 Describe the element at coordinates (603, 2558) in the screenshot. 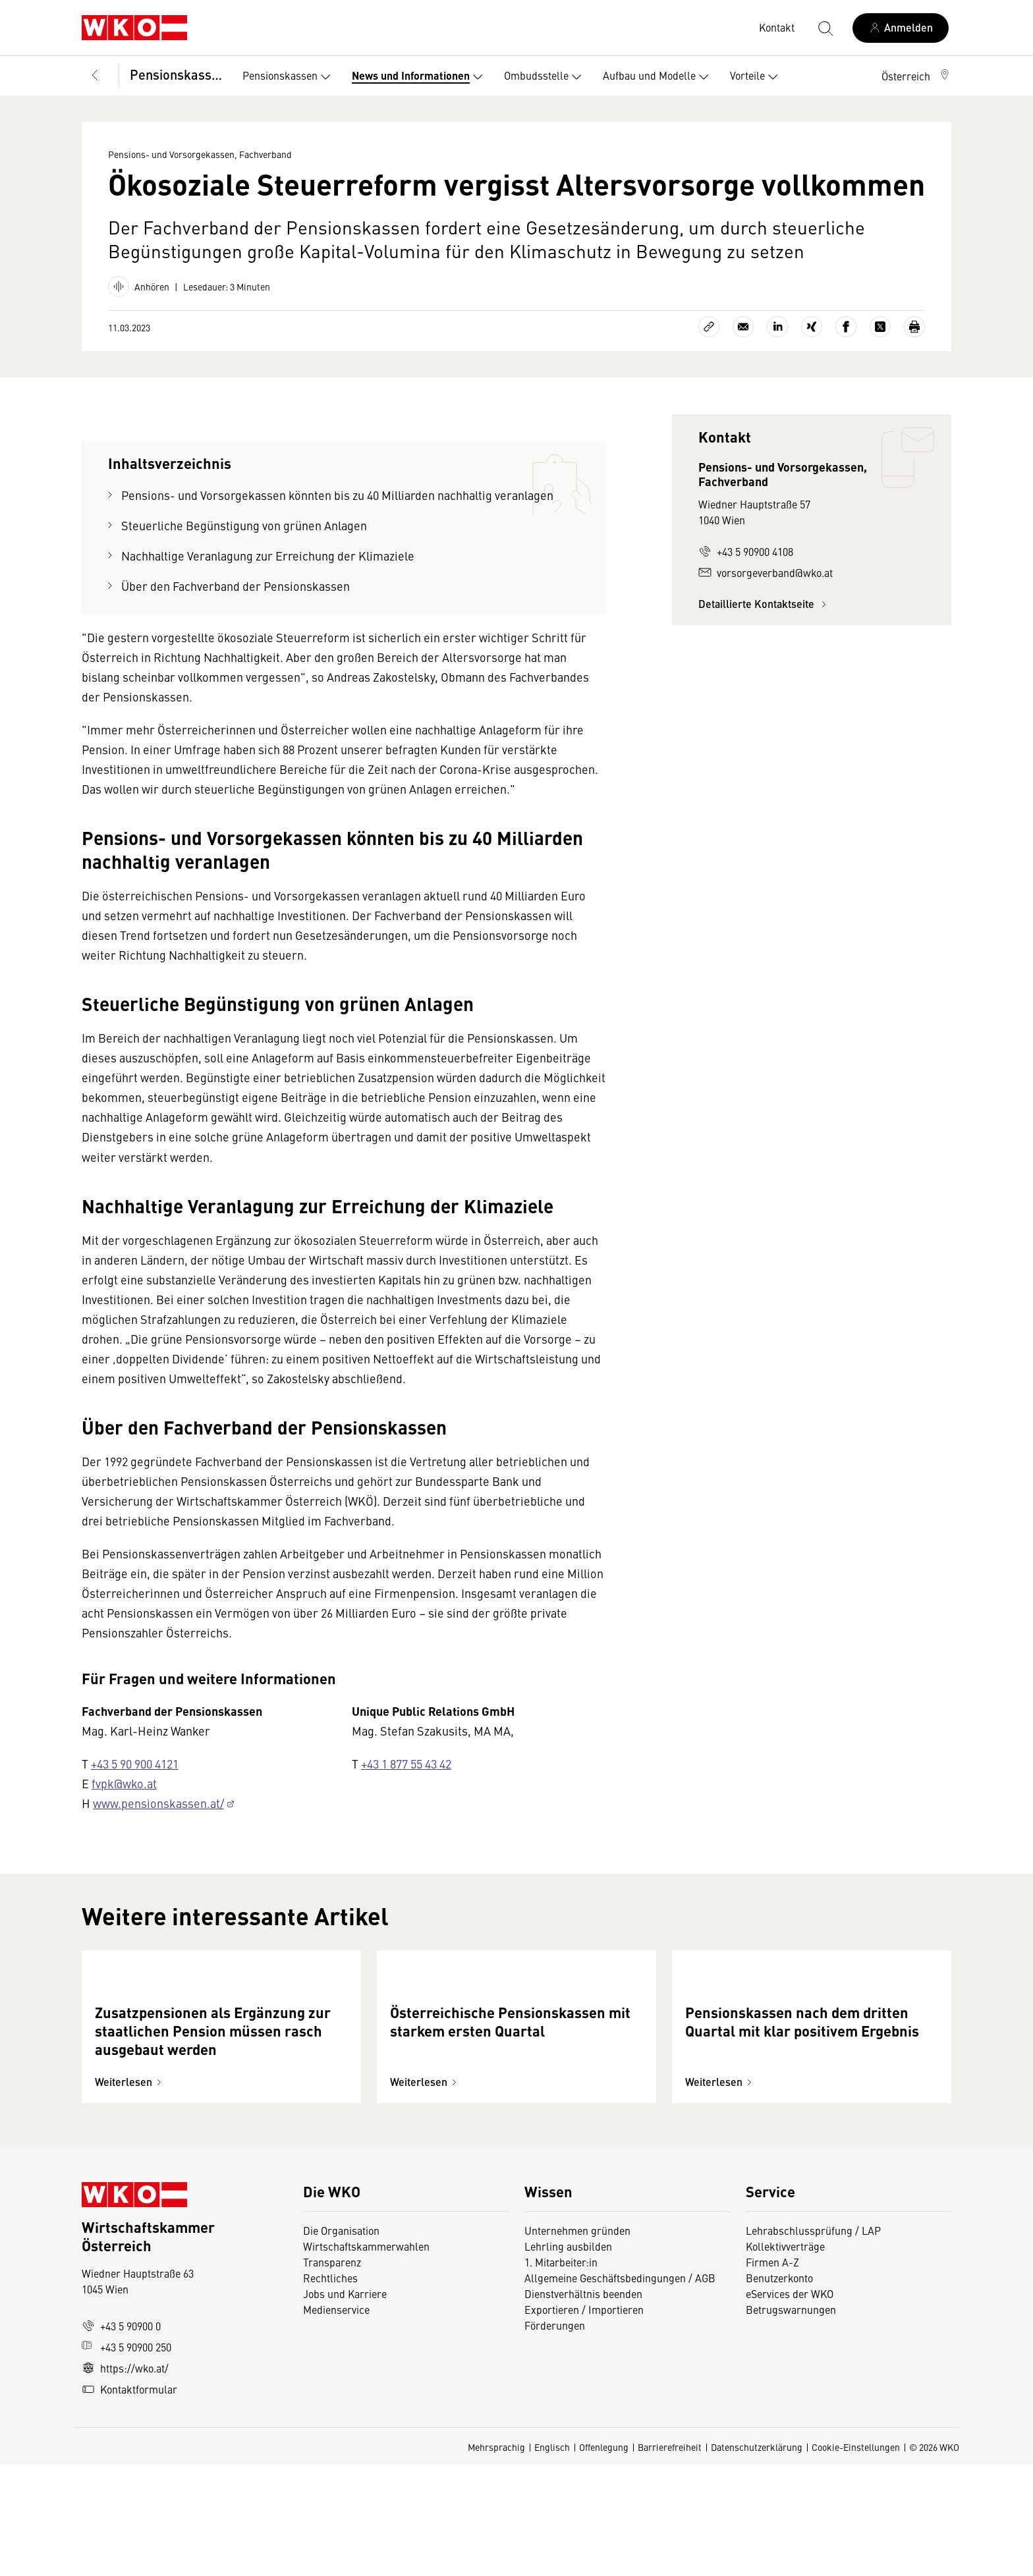

I see `Offenlegung` at that location.